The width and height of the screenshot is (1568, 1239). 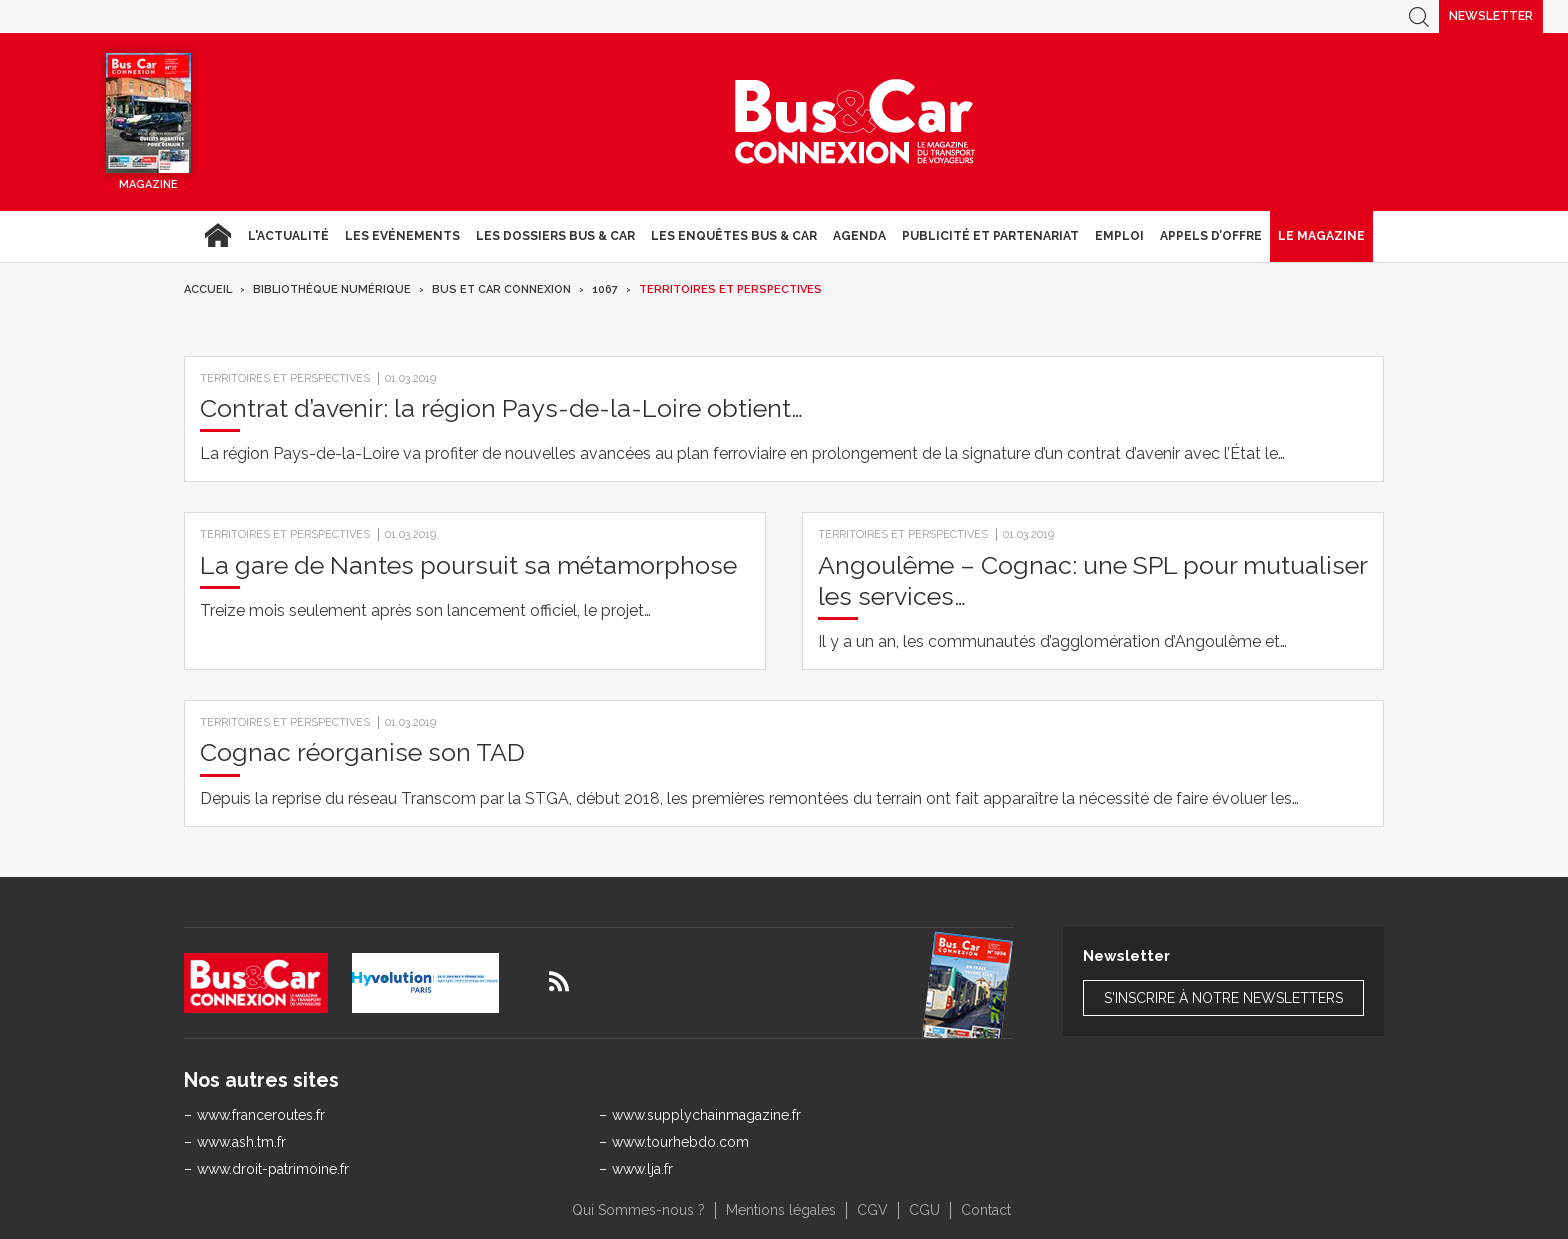 I want to click on Bus & Car, so click(x=855, y=122).